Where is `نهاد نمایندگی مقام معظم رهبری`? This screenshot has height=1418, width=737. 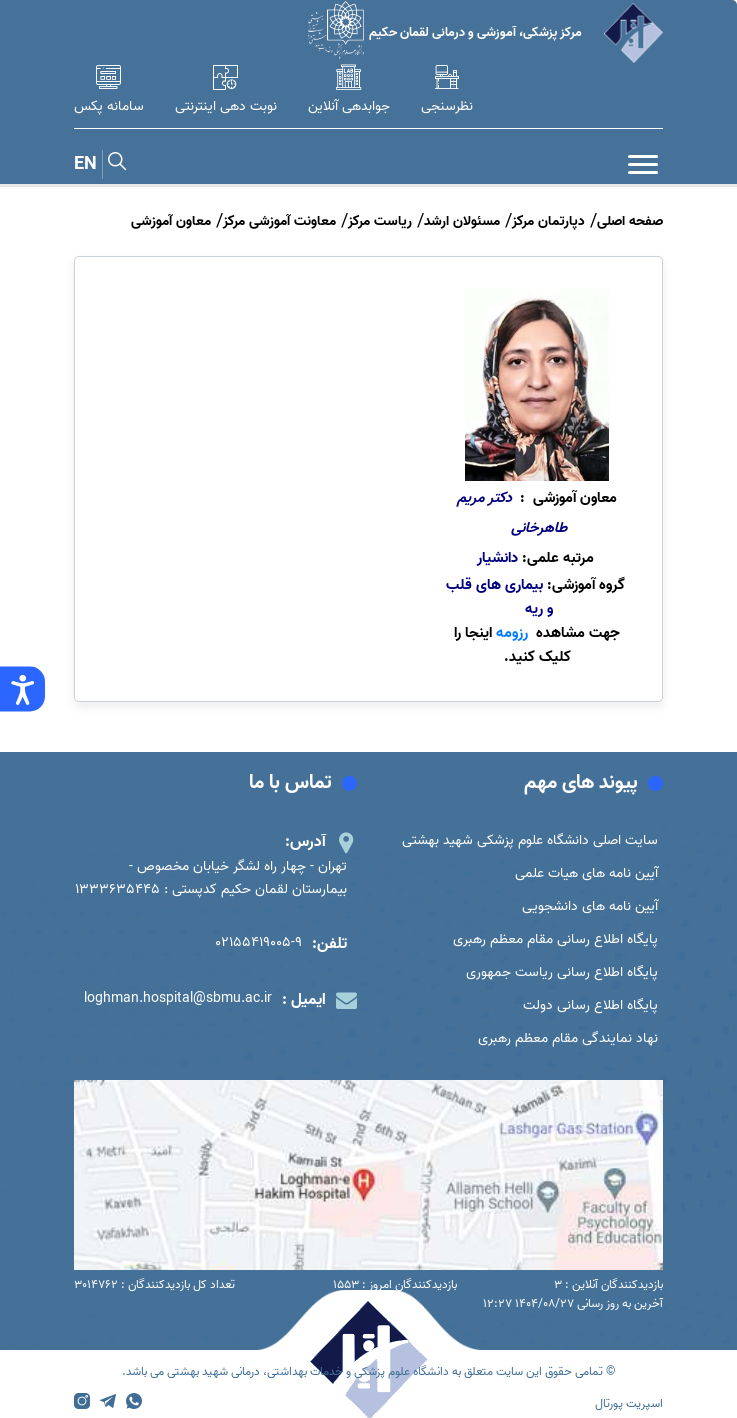
نهاد نمایندگی مقام معظم رهبری is located at coordinates (568, 1038).